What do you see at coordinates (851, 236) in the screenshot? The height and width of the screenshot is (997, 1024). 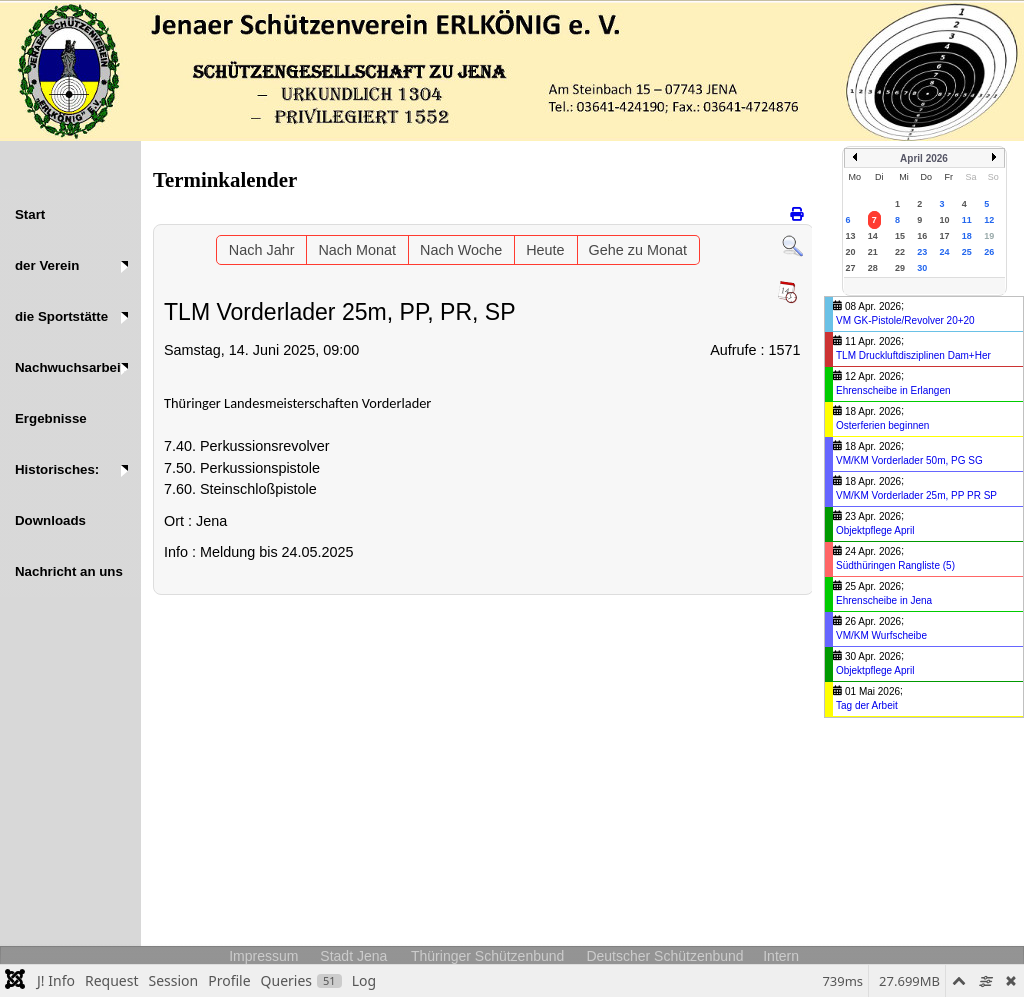 I see `13` at bounding box center [851, 236].